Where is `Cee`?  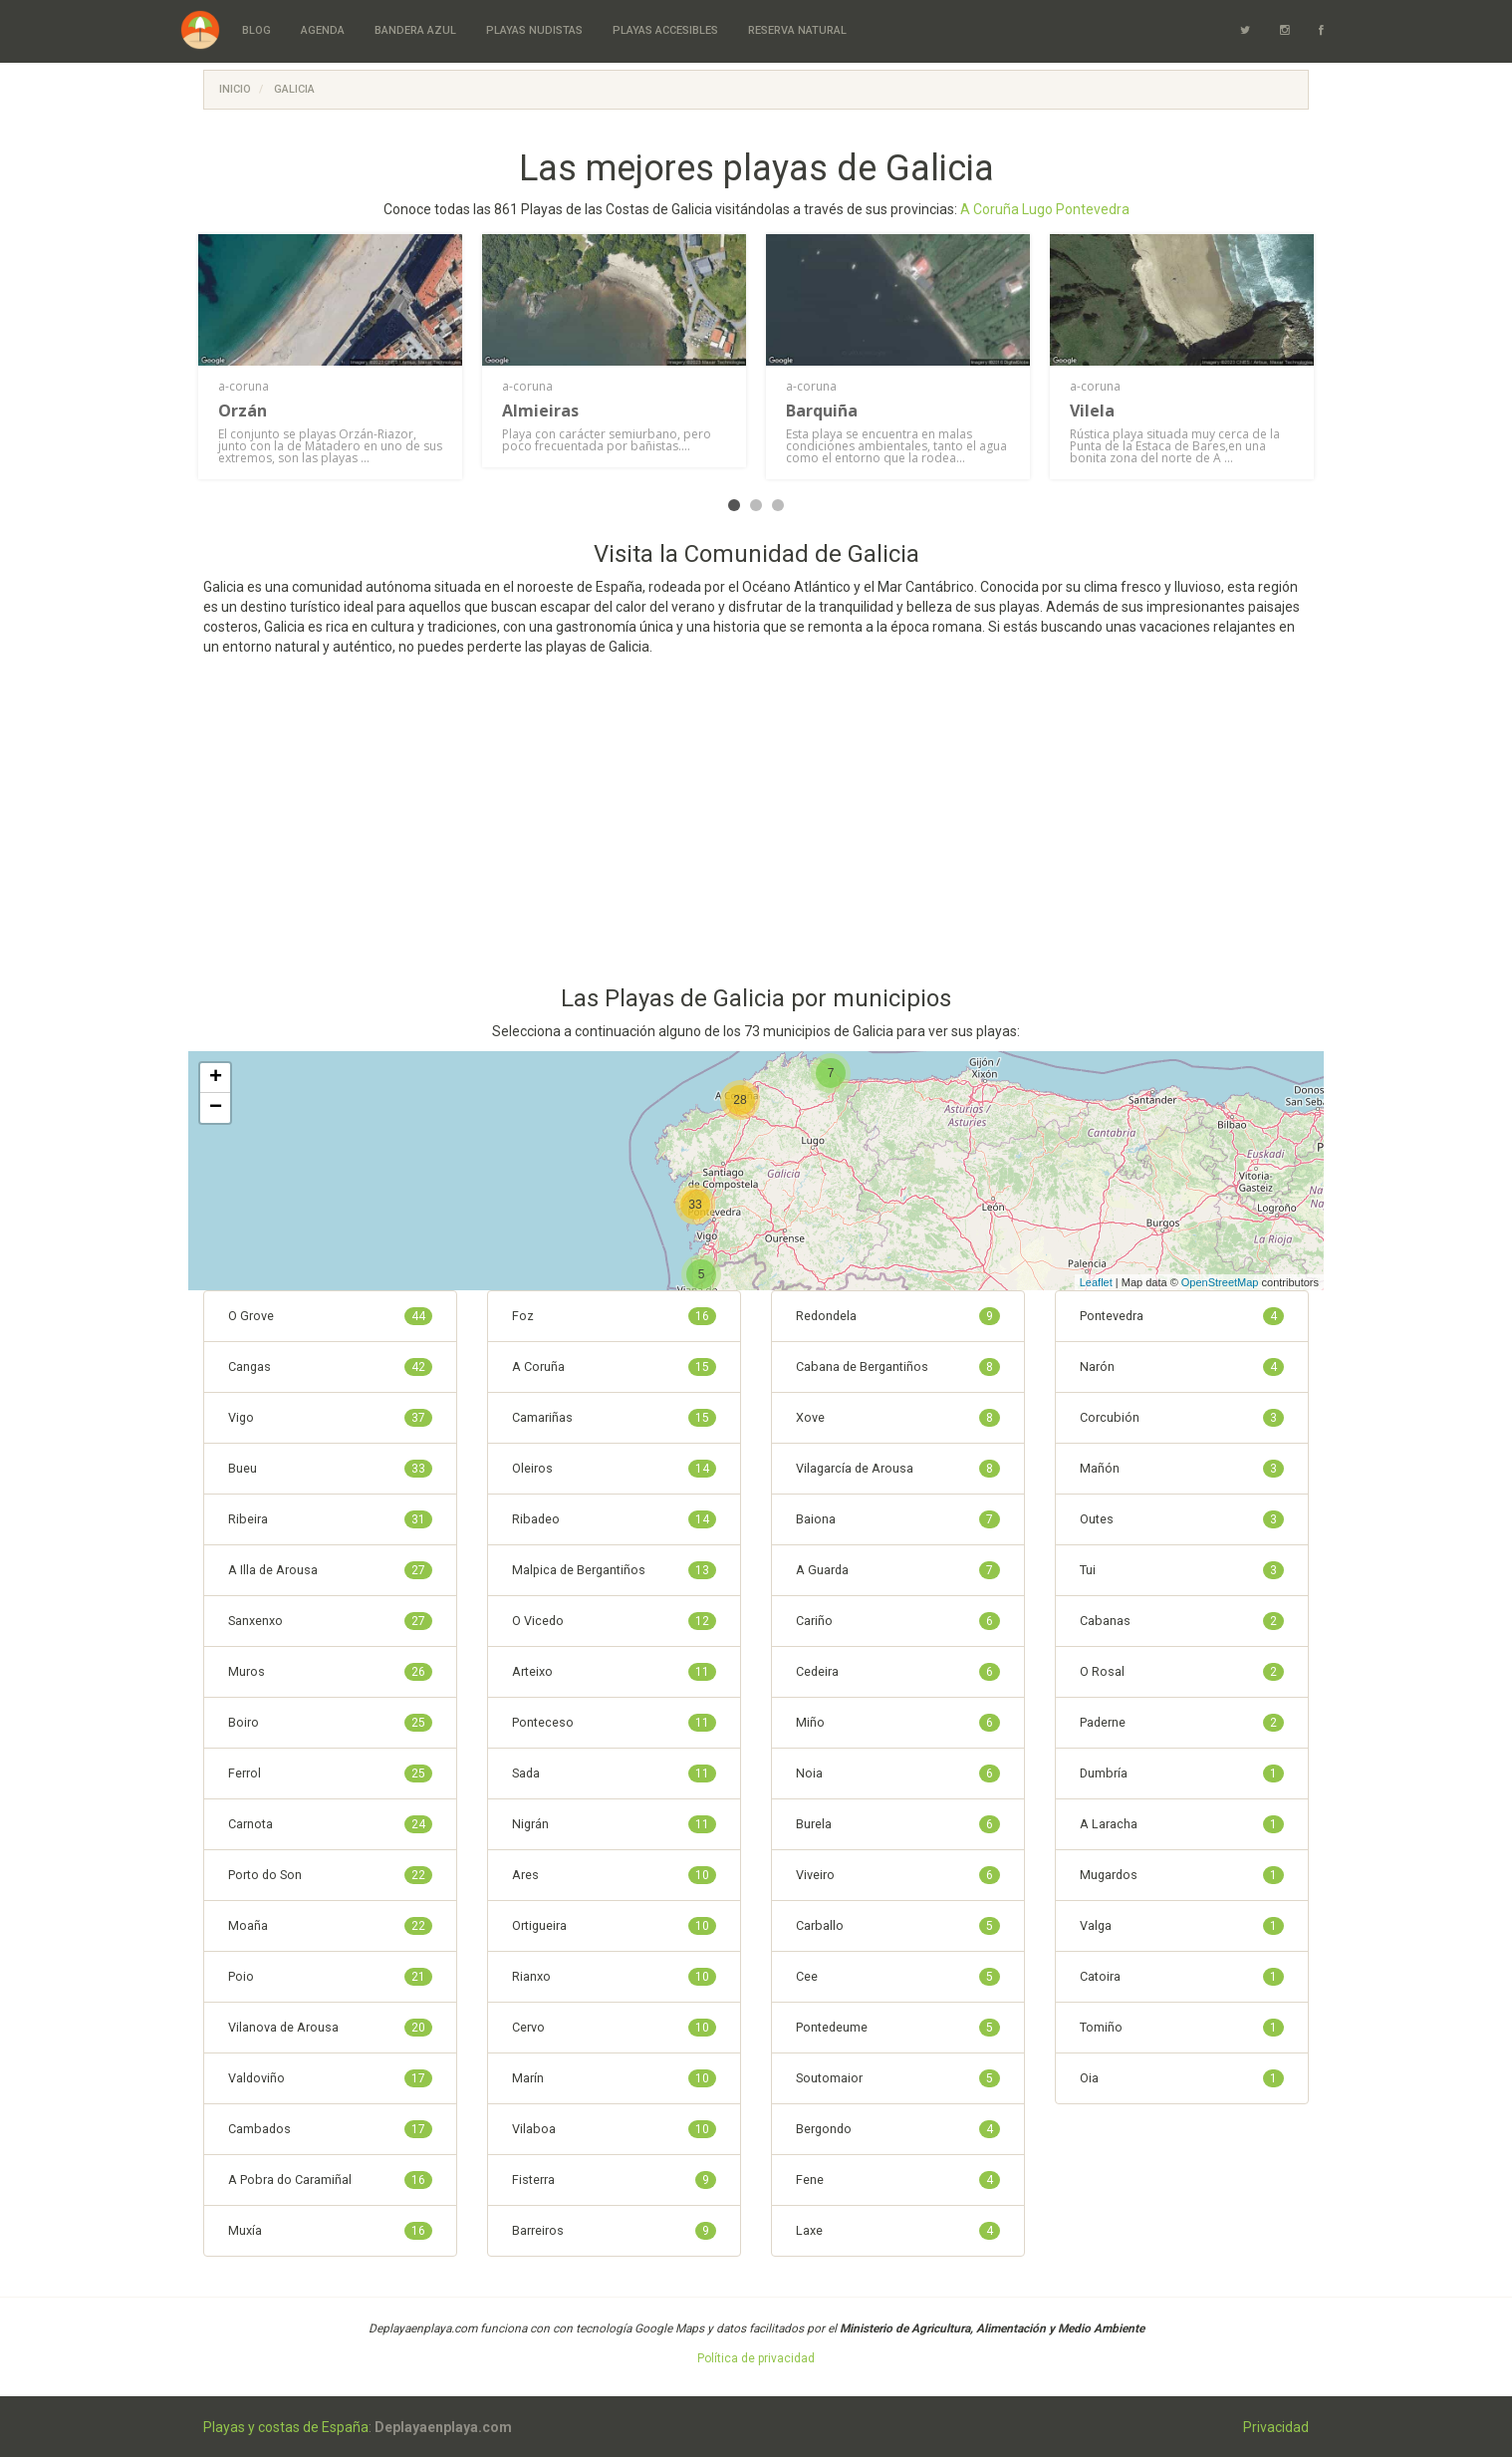 Cee is located at coordinates (898, 1977).